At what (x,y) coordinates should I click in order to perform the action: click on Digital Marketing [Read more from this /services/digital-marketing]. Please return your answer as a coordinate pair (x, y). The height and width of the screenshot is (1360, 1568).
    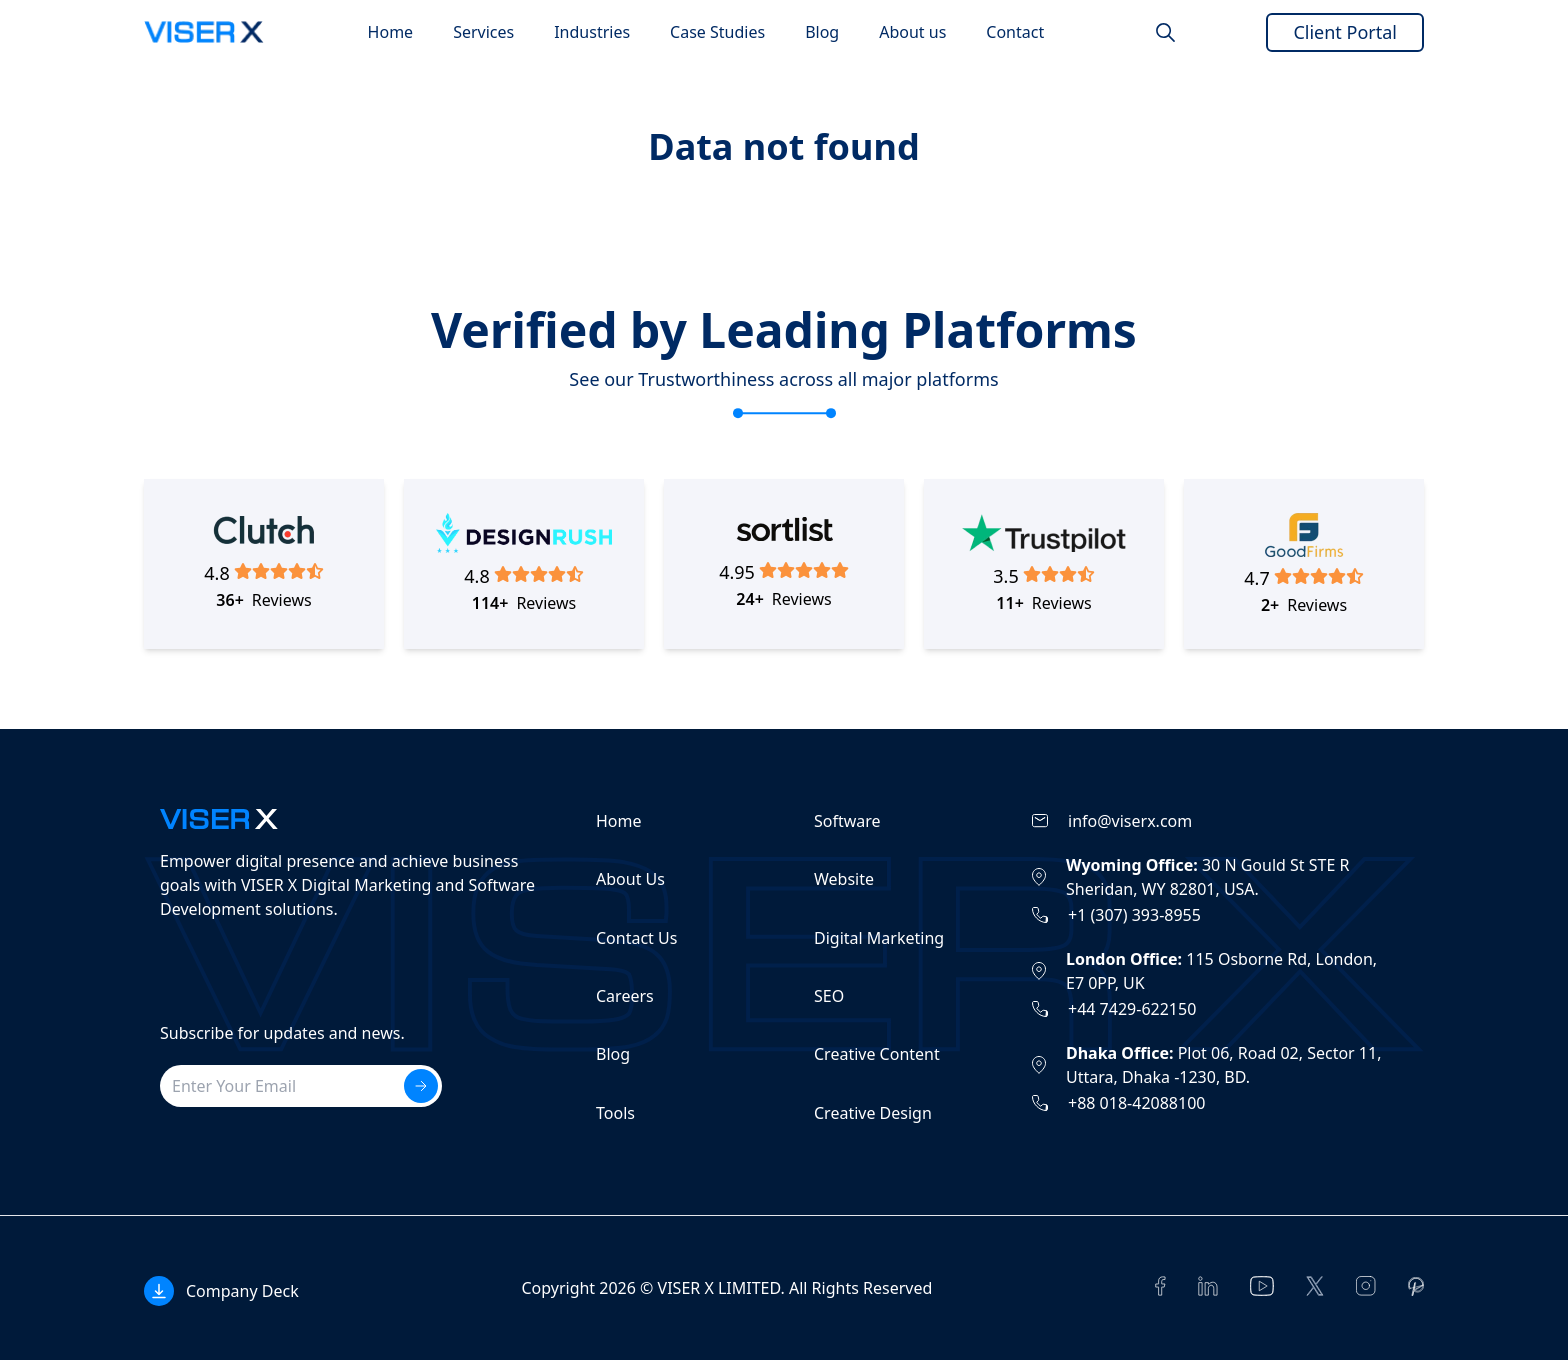
    Looking at the image, I should click on (879, 938).